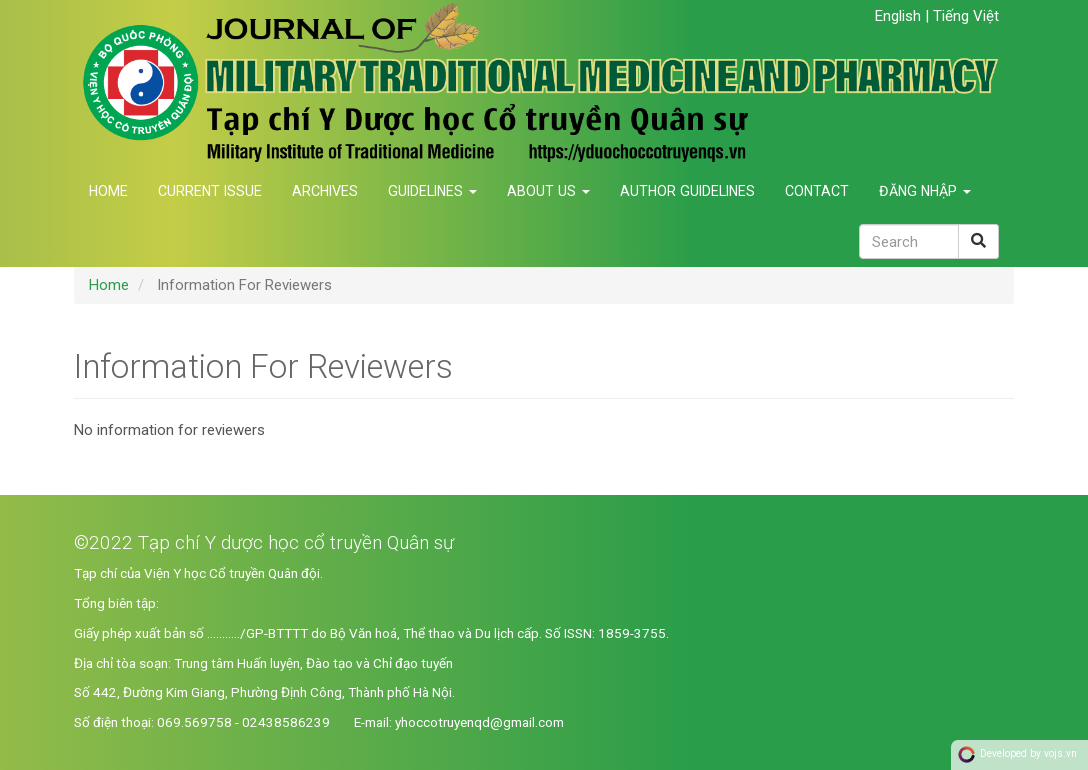  Describe the element at coordinates (687, 191) in the screenshot. I see `Author Guidelines` at that location.